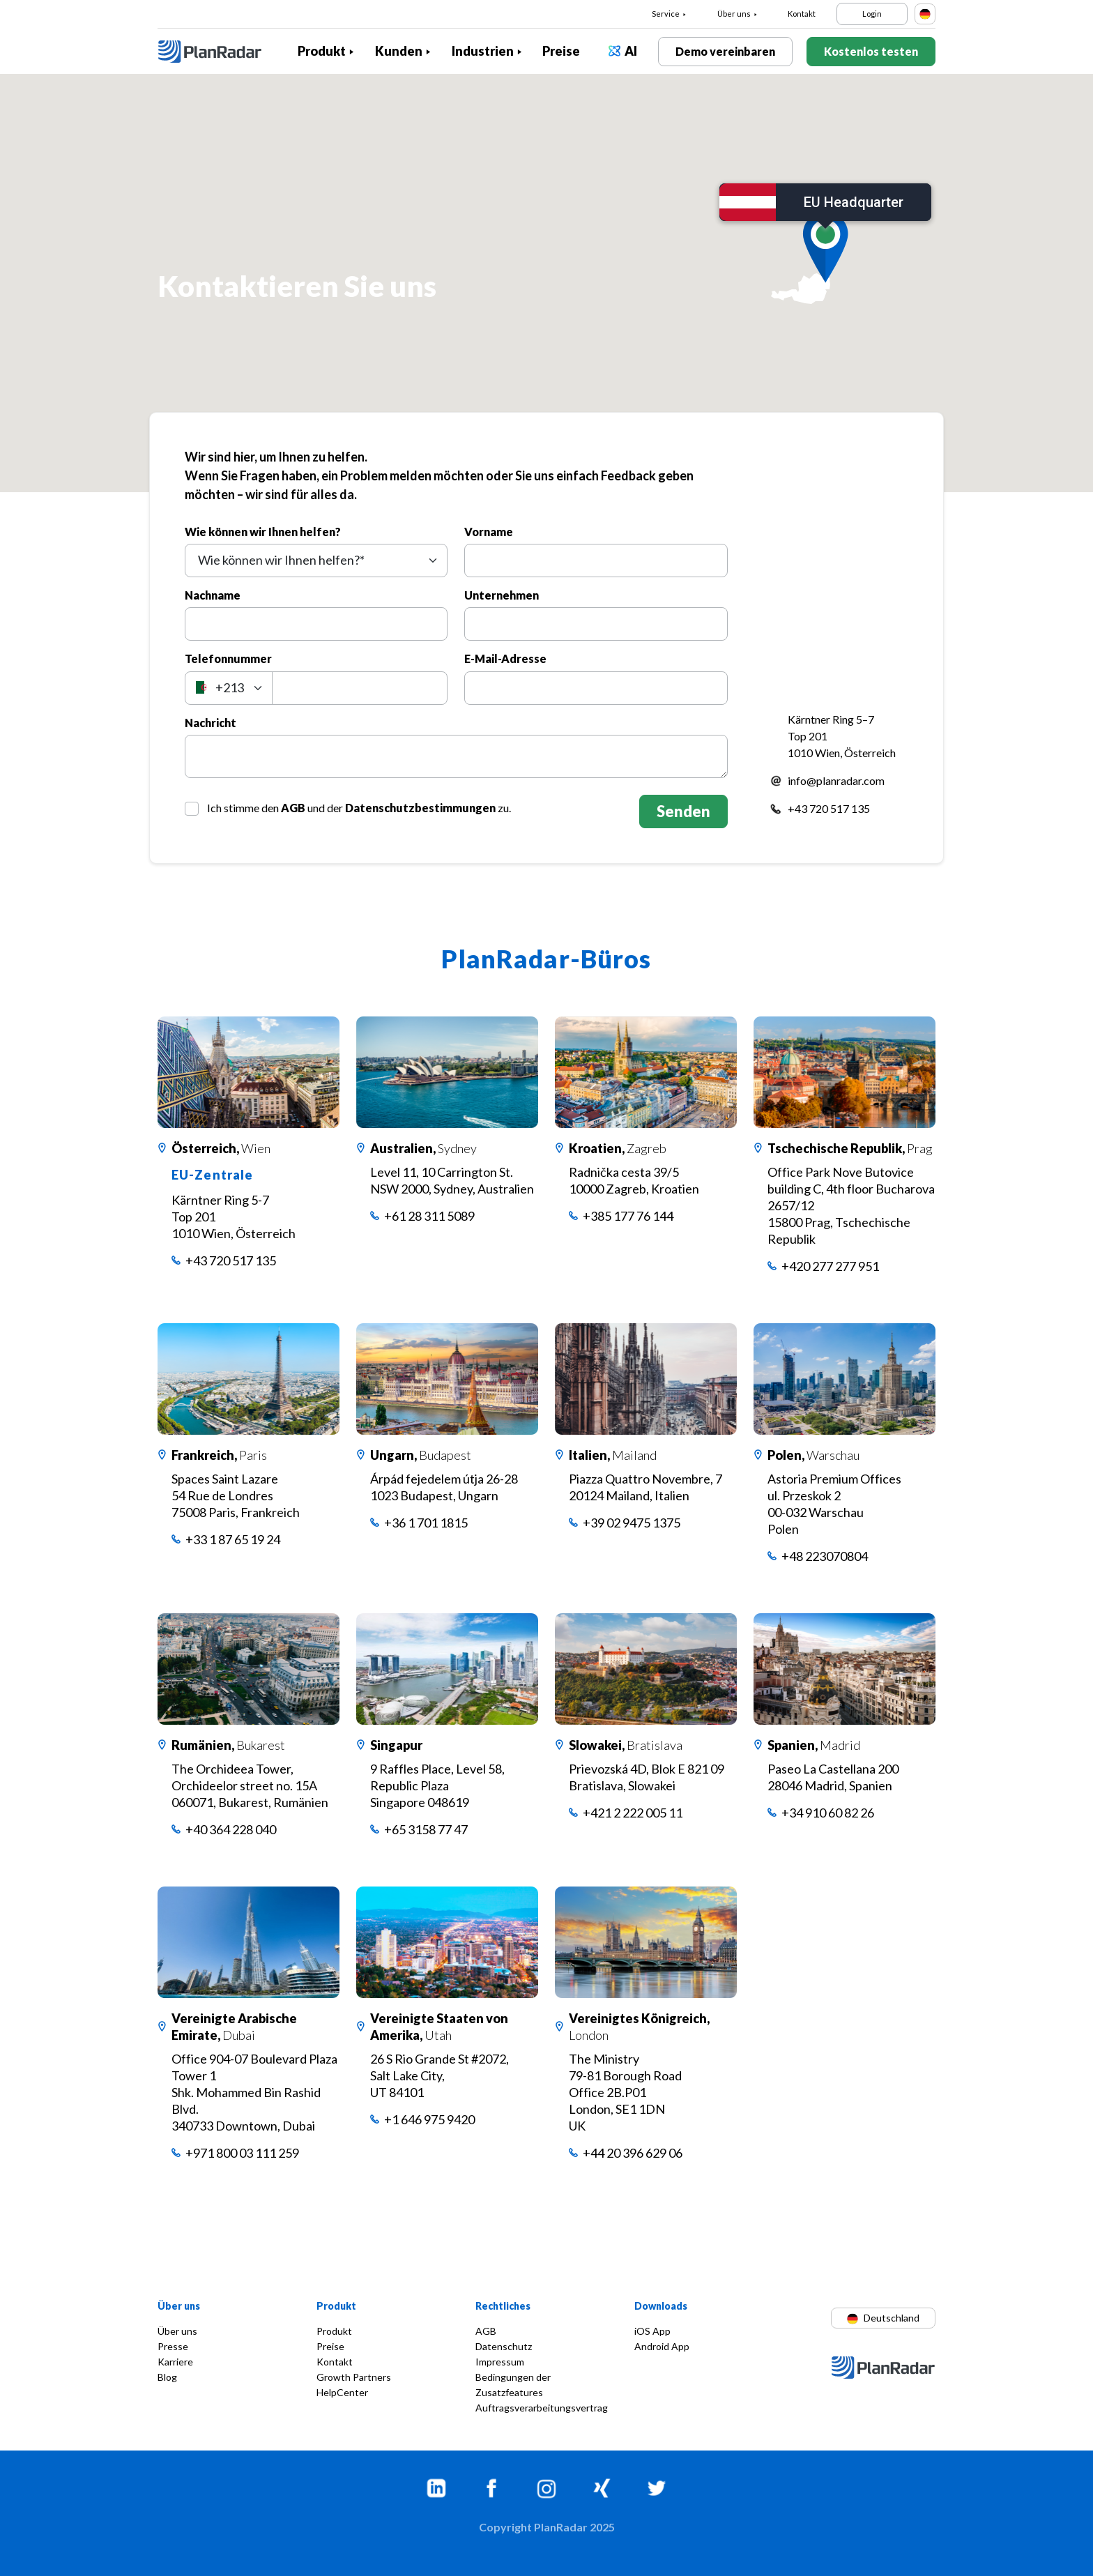 The image size is (1093, 2576). What do you see at coordinates (561, 51) in the screenshot?
I see `Preise` at bounding box center [561, 51].